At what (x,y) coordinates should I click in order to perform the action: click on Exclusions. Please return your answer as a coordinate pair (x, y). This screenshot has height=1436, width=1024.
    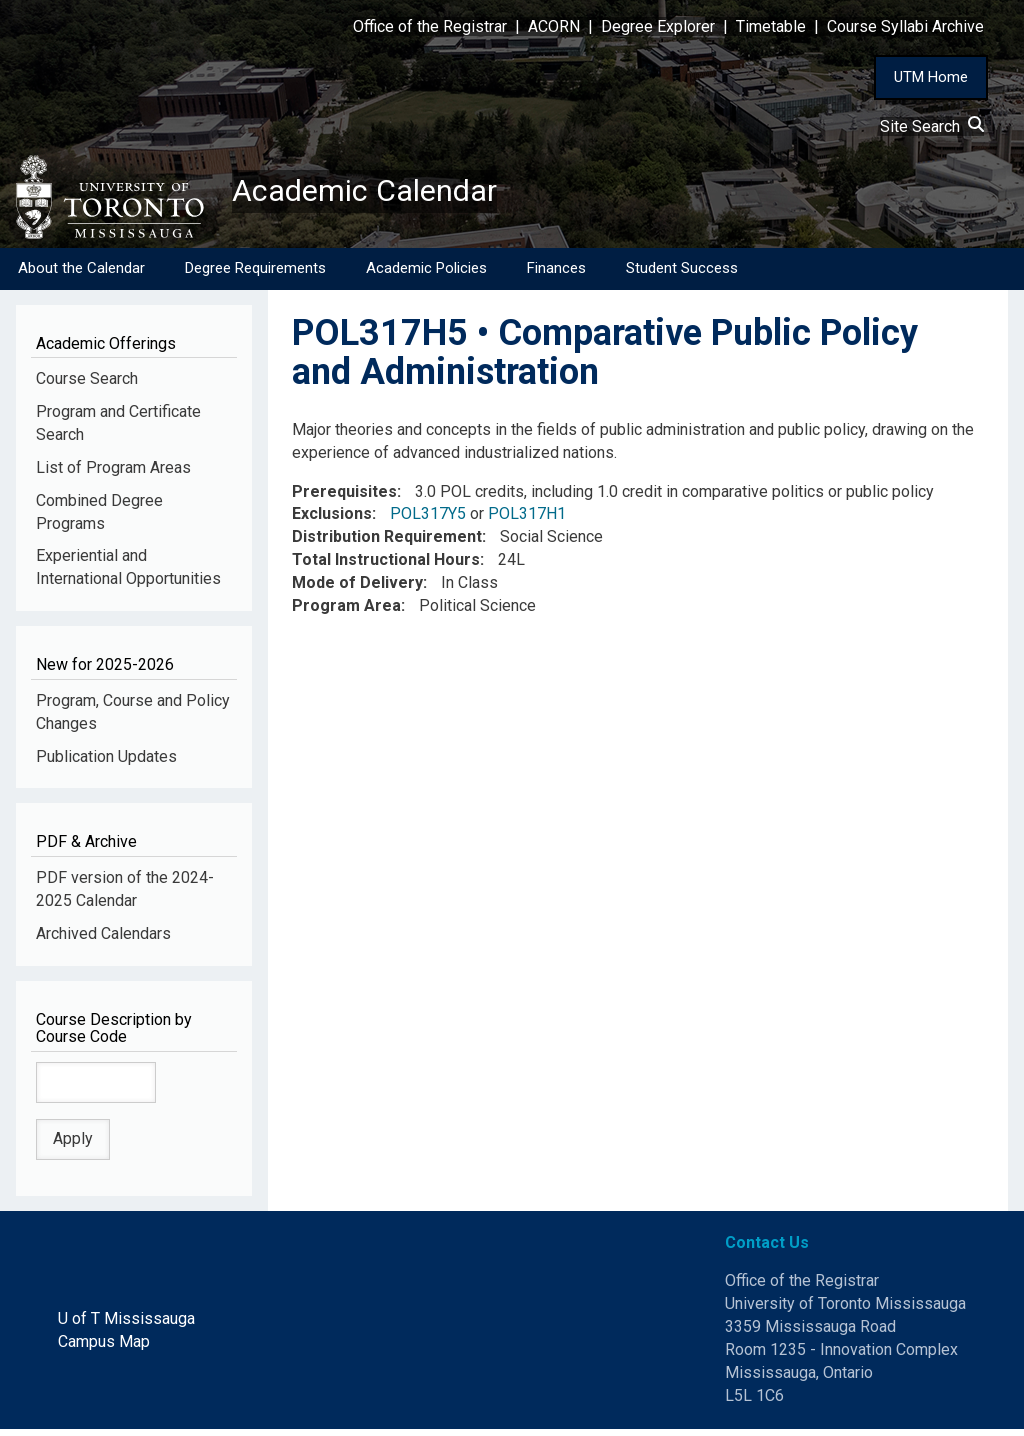
    Looking at the image, I should click on (332, 520).